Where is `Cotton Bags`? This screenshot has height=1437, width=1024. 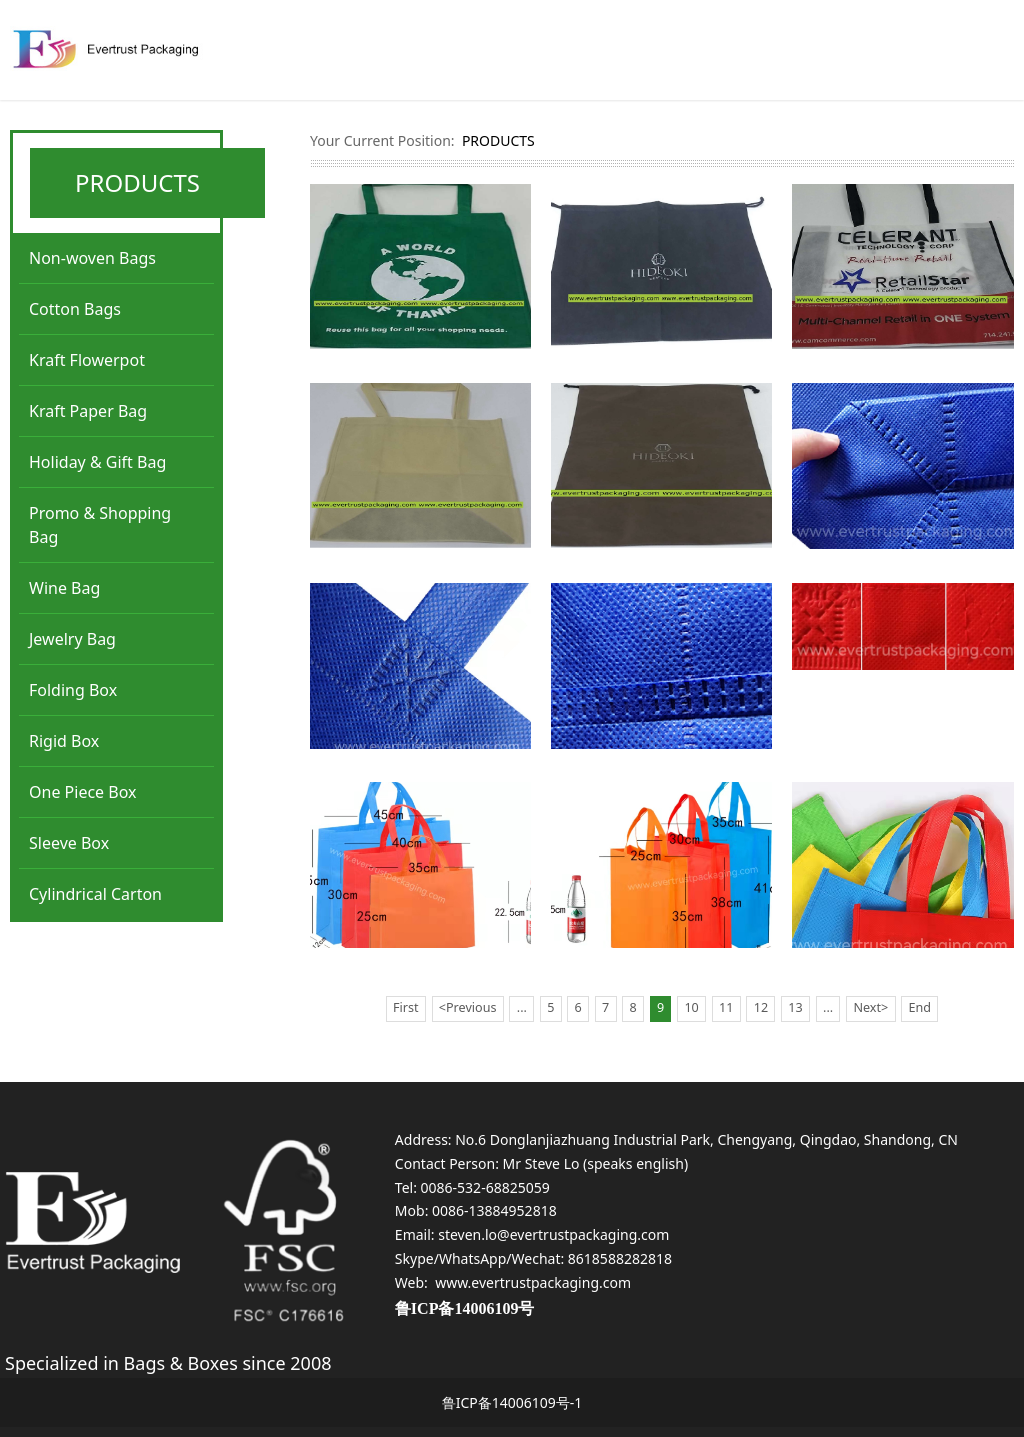 Cotton Bags is located at coordinates (75, 309).